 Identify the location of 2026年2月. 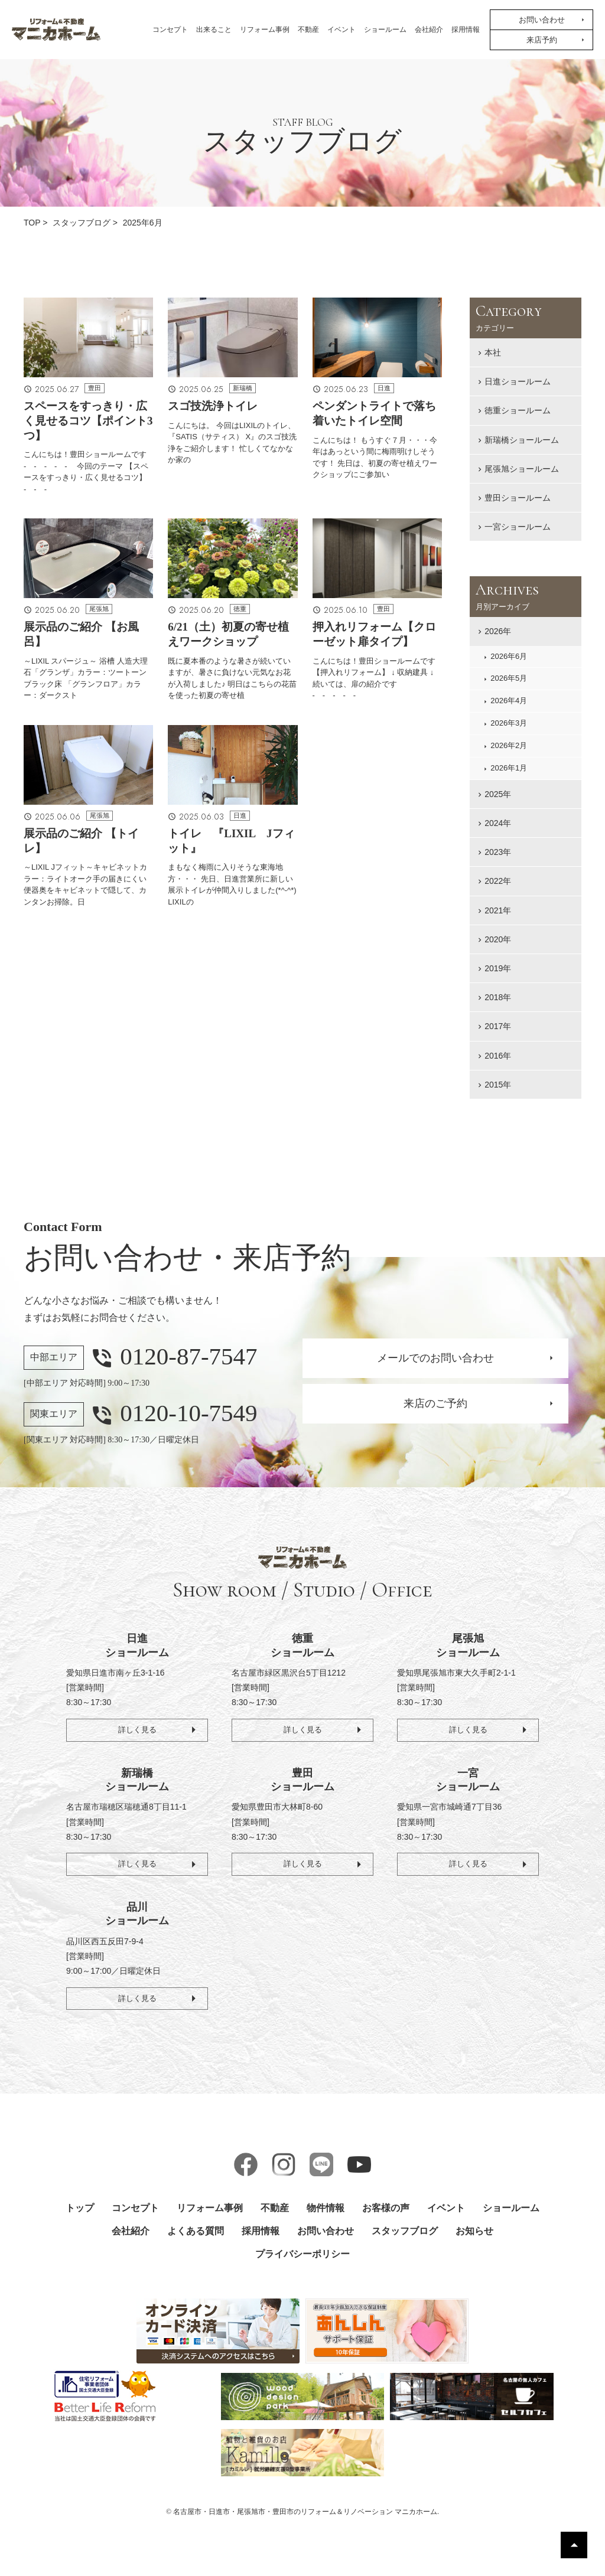
(508, 745).